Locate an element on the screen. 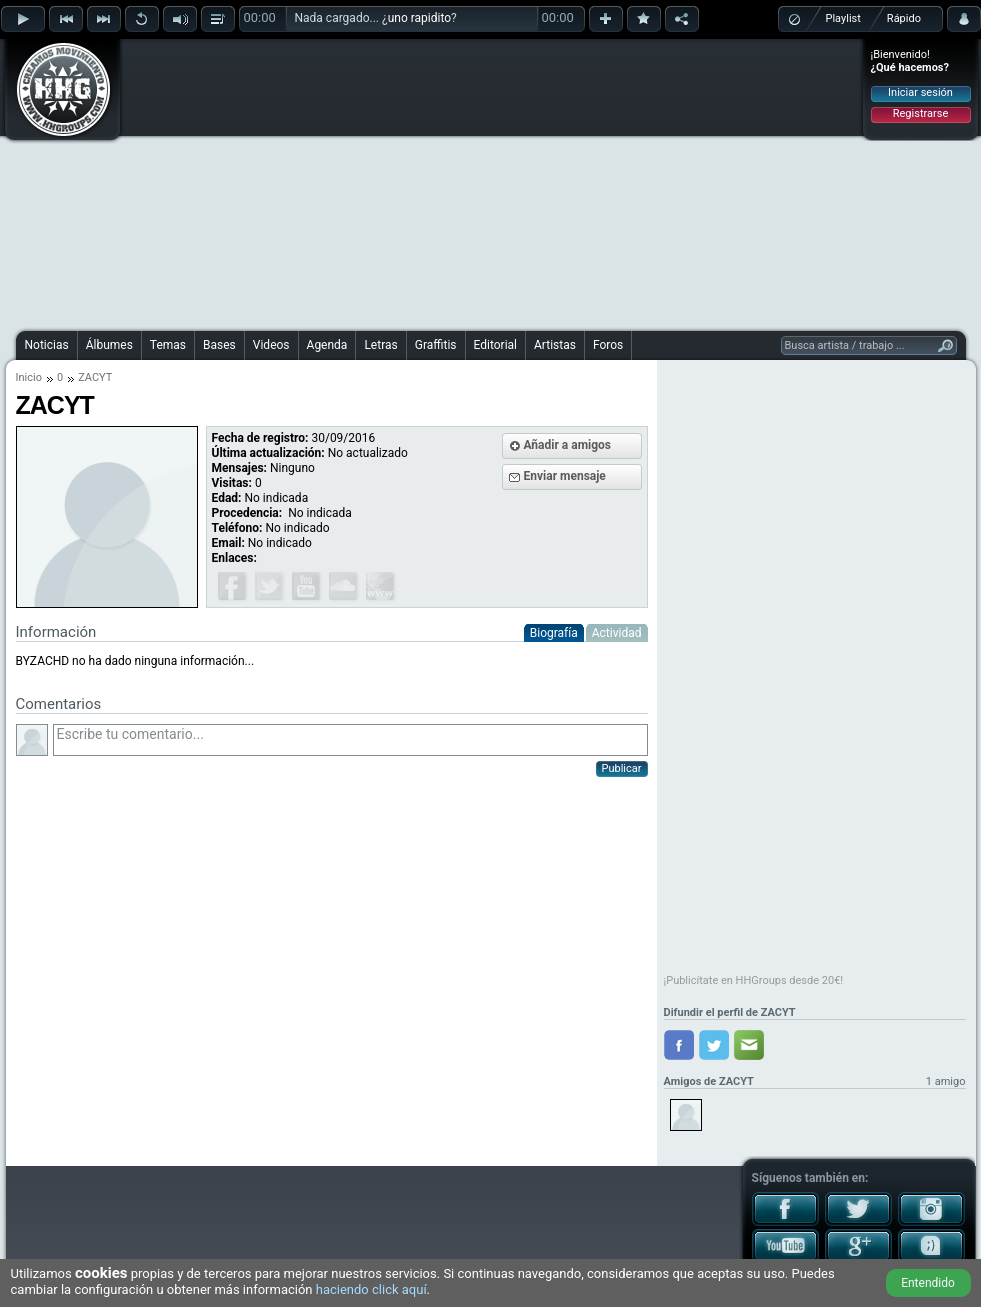 The height and width of the screenshot is (1307, 981). Videos is located at coordinates (271, 345).